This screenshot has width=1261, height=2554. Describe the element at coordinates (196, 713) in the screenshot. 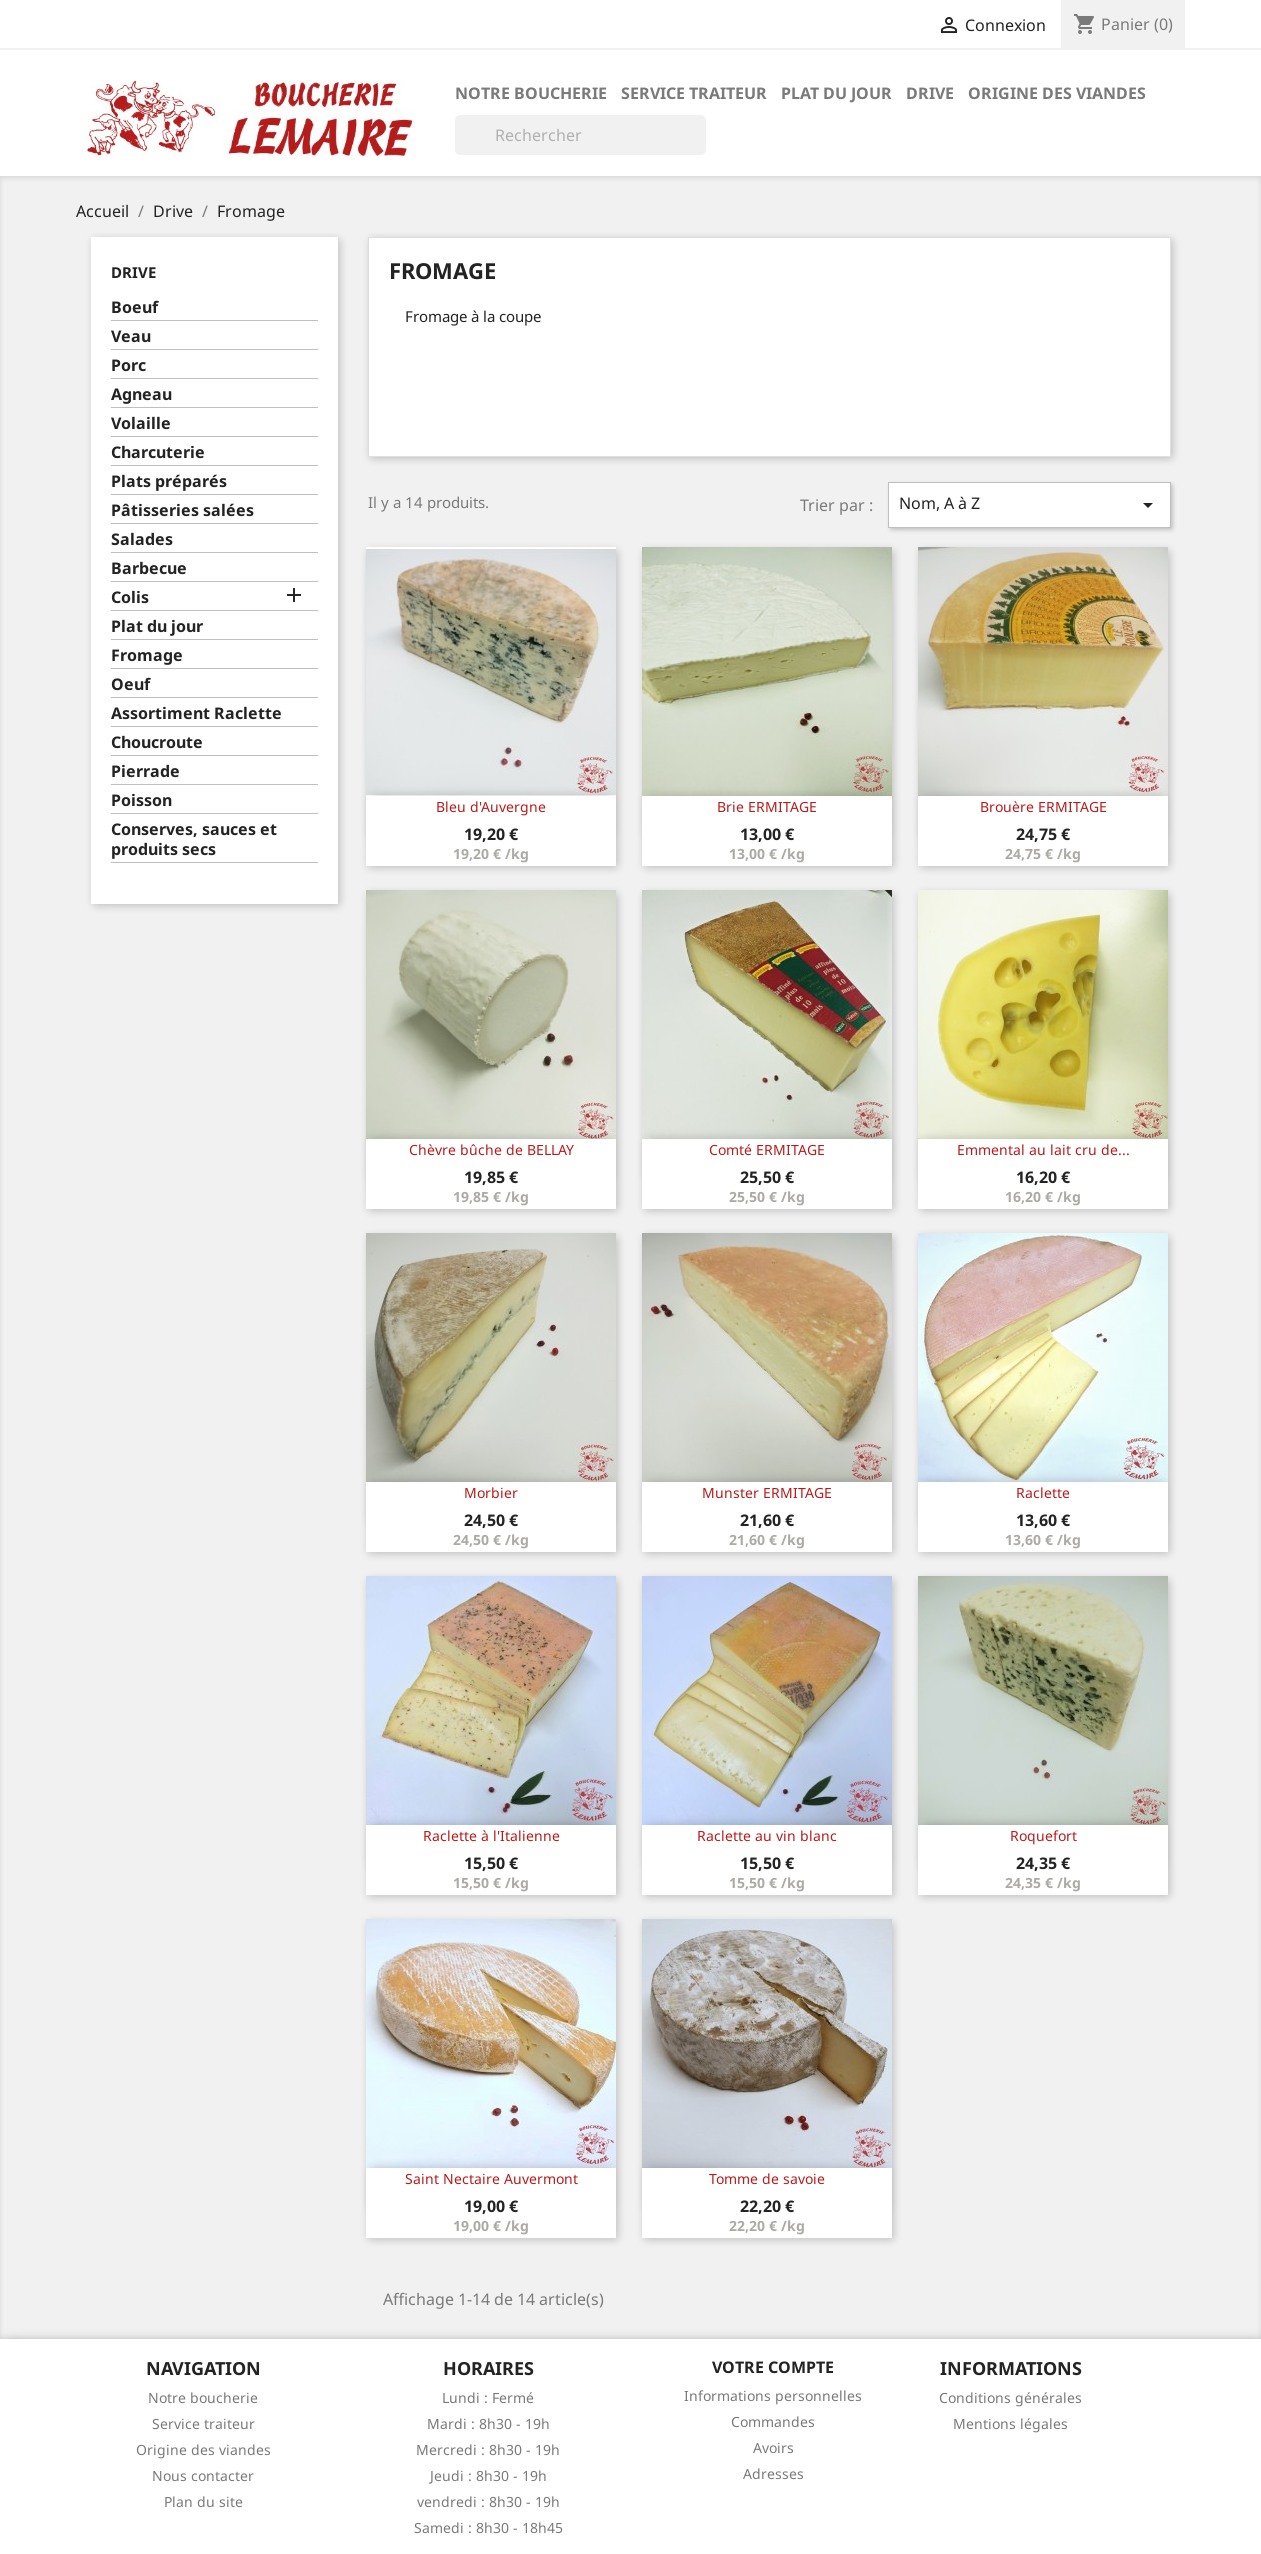

I see `Assortiment Raclette` at that location.